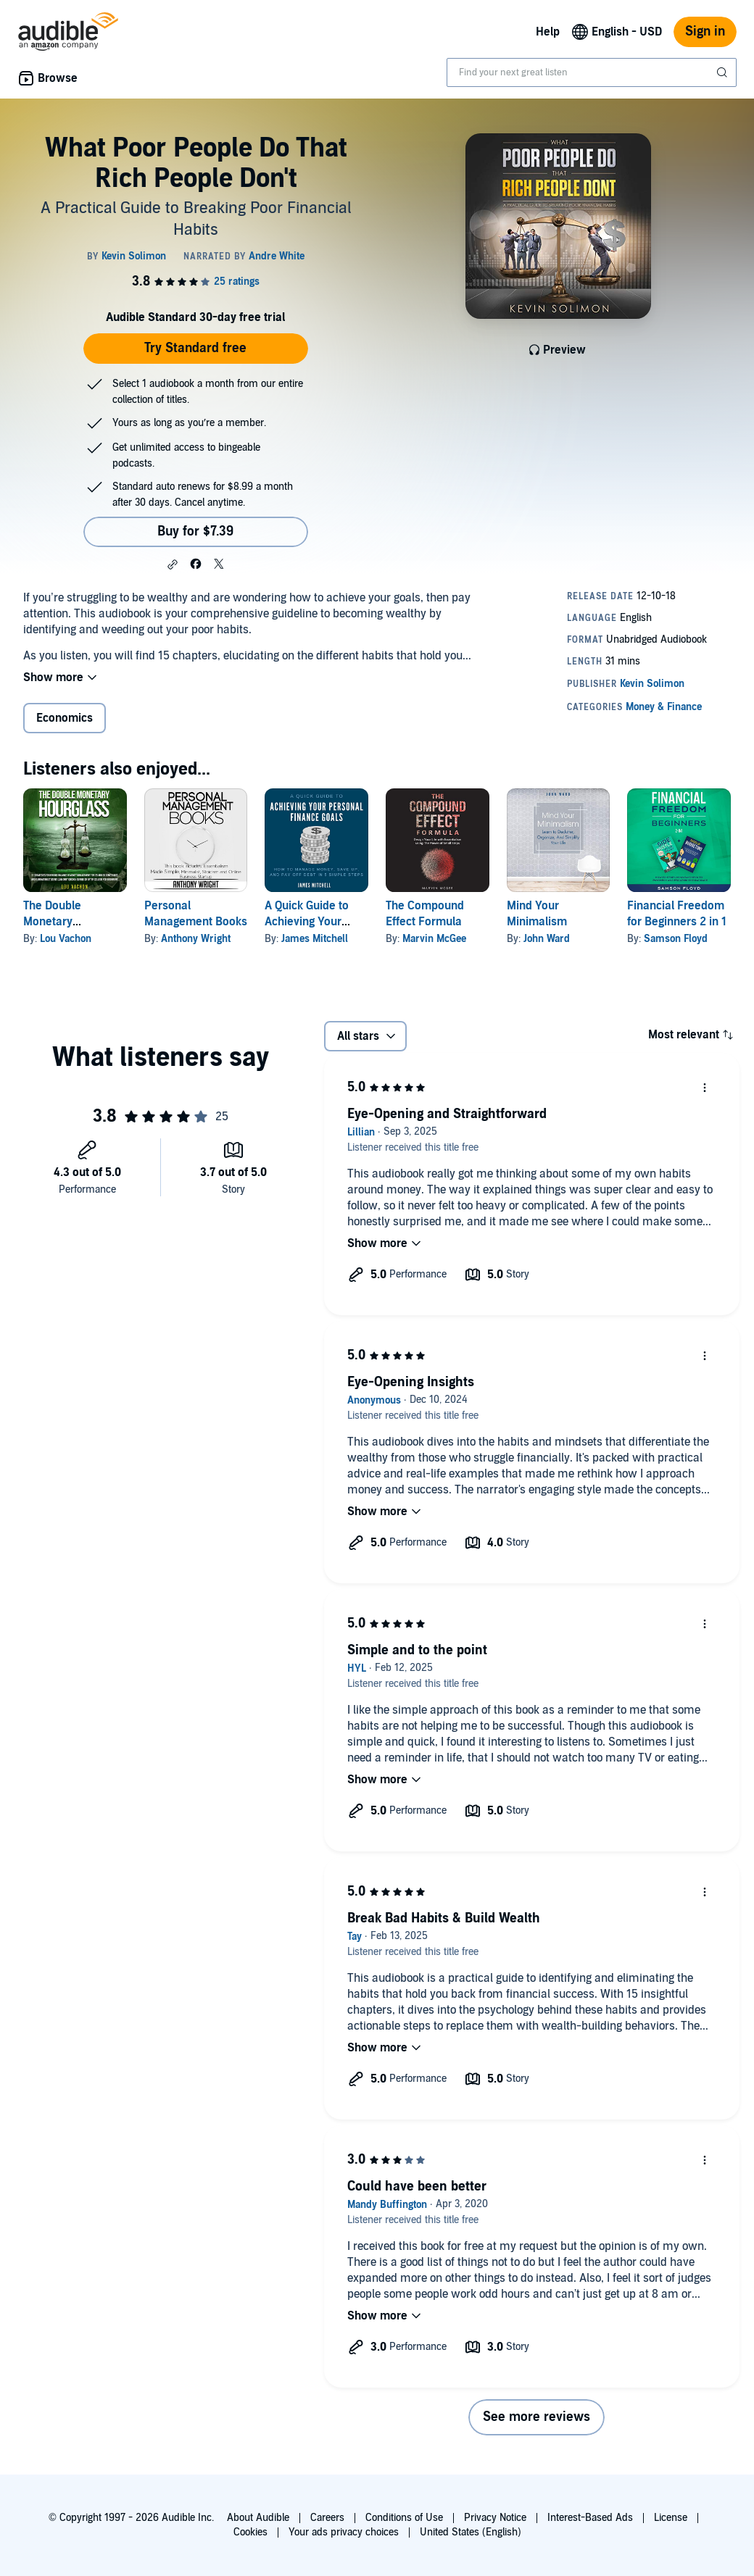 Image resolution: width=754 pixels, height=2576 pixels. I want to click on Conditions of Use, so click(404, 2518).